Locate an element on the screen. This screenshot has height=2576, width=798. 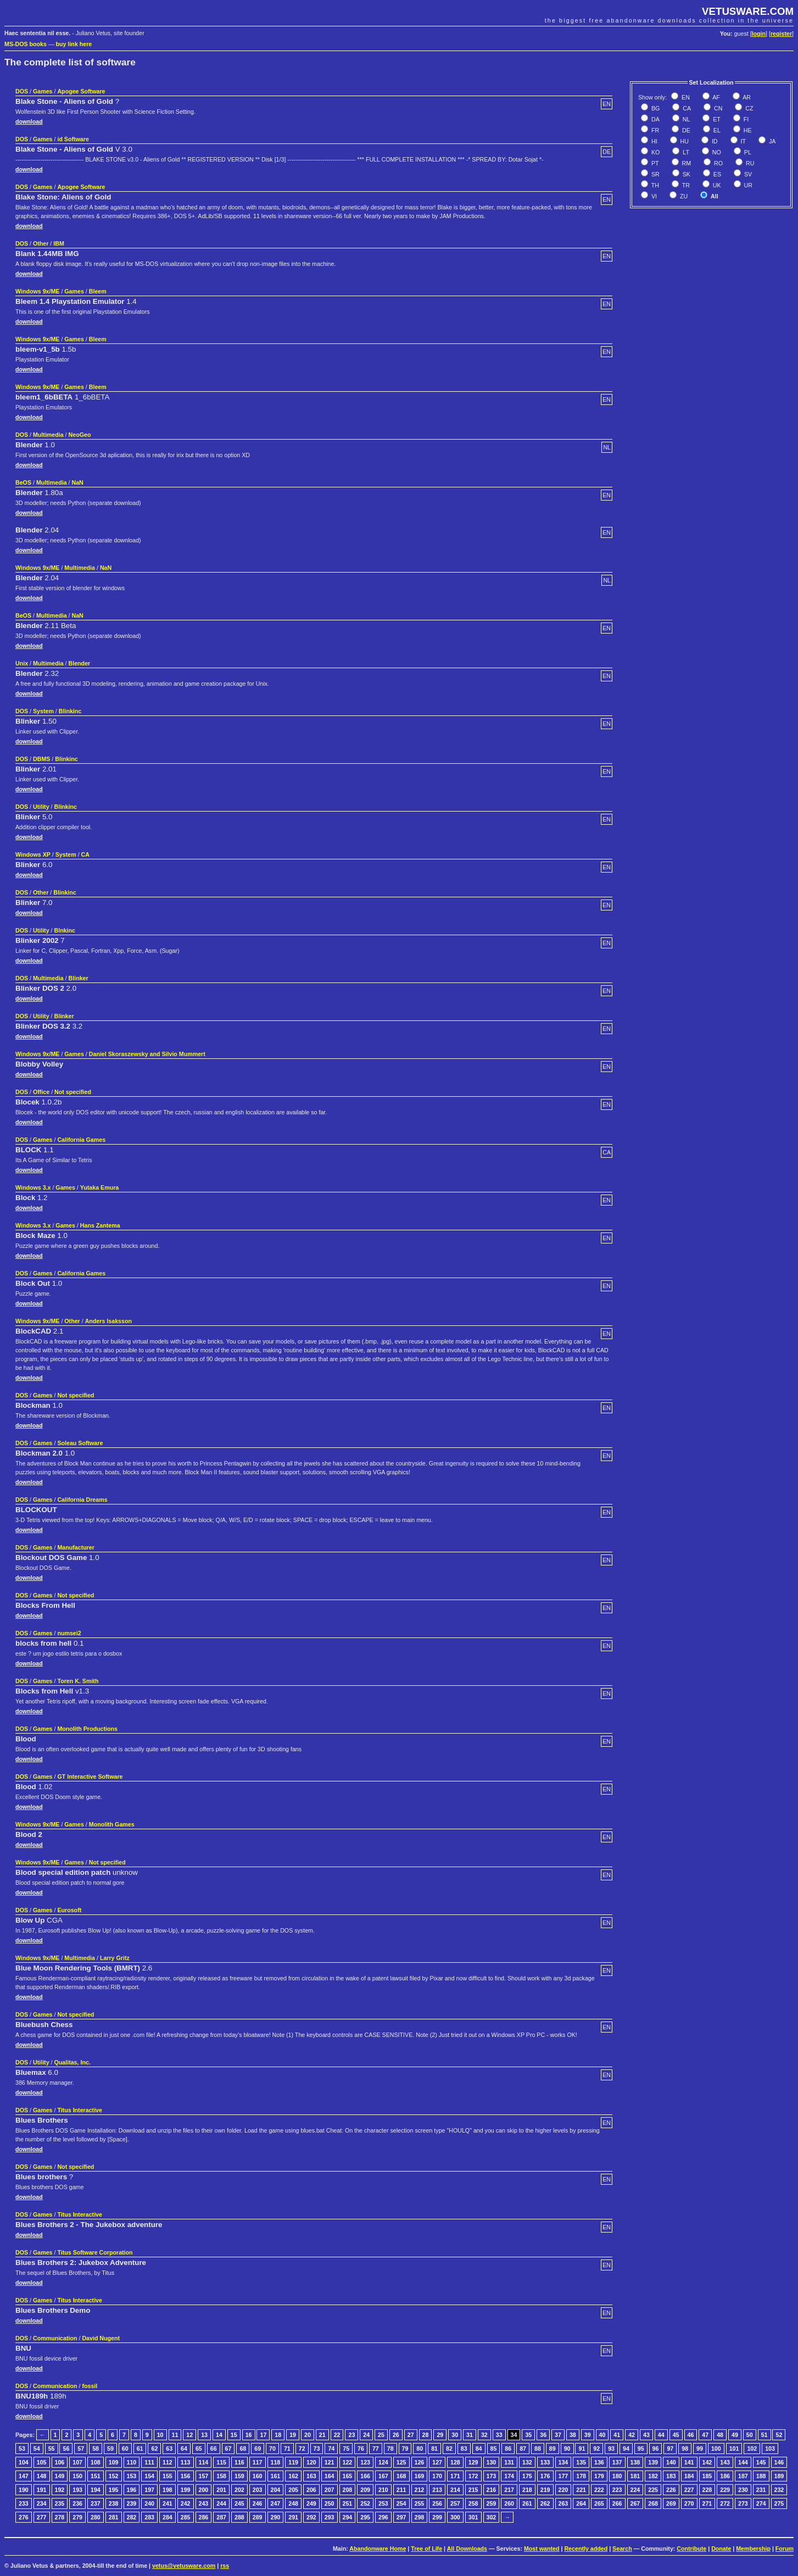
26 is located at coordinates (396, 2434).